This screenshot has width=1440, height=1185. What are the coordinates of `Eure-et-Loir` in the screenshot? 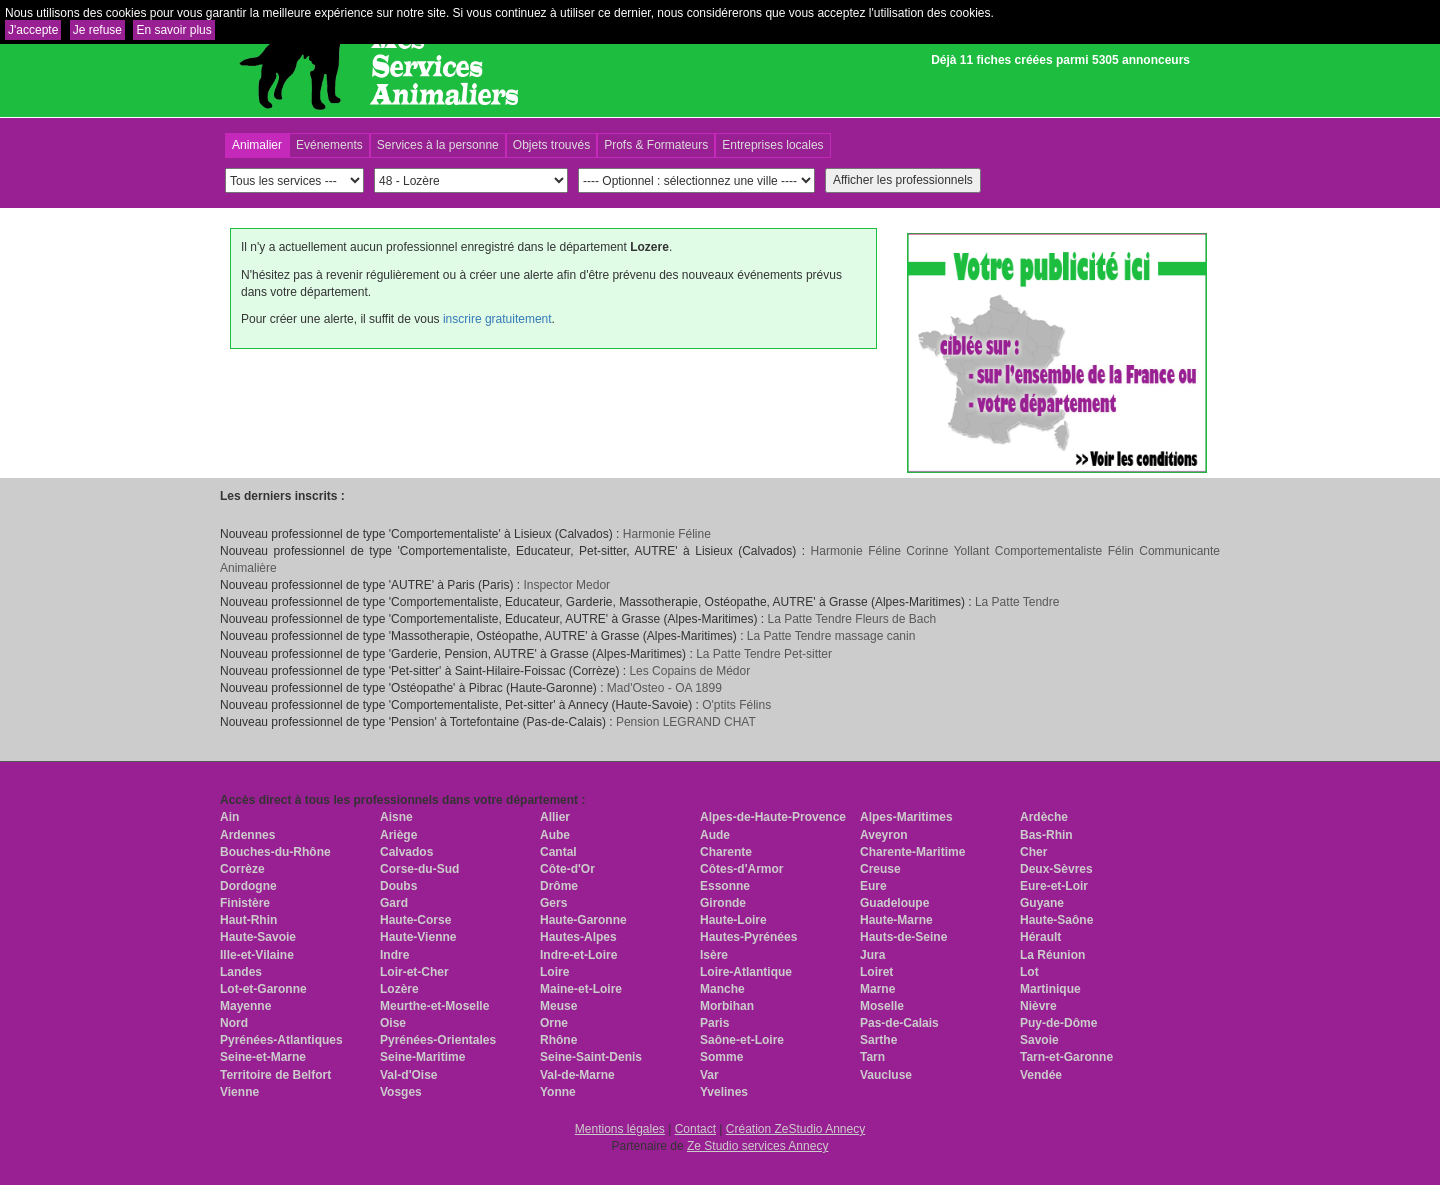 It's located at (1054, 886).